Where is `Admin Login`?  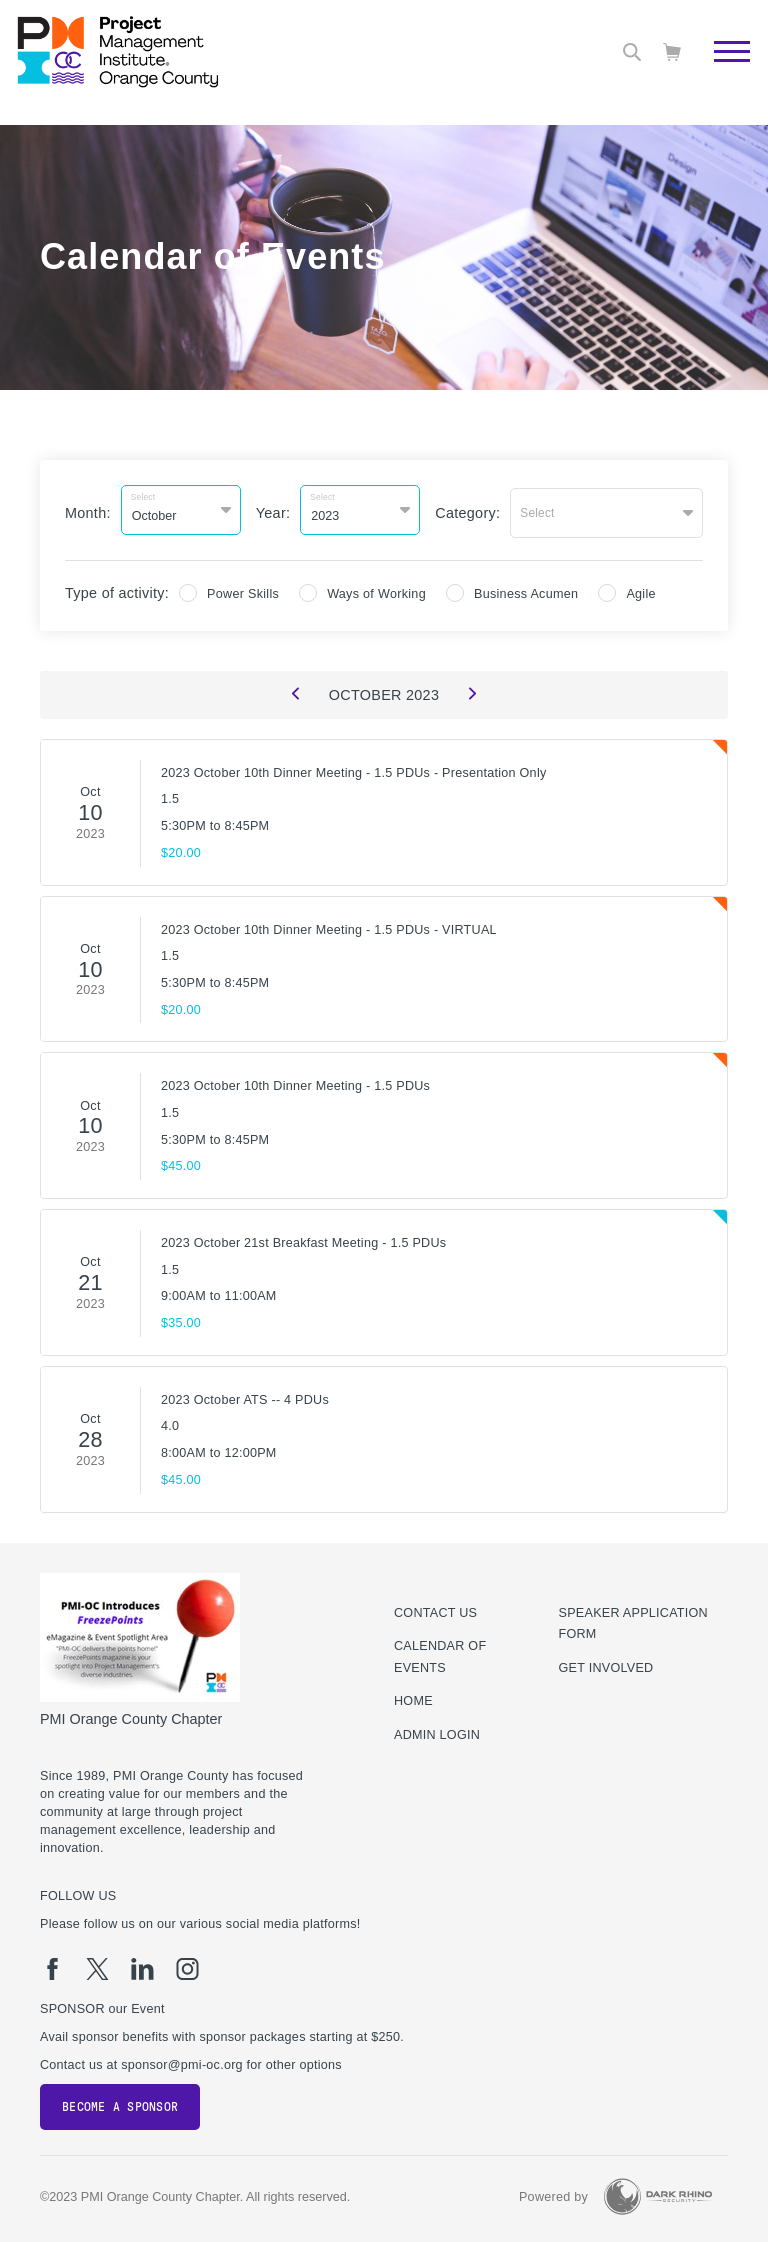 Admin Login is located at coordinates (437, 1730).